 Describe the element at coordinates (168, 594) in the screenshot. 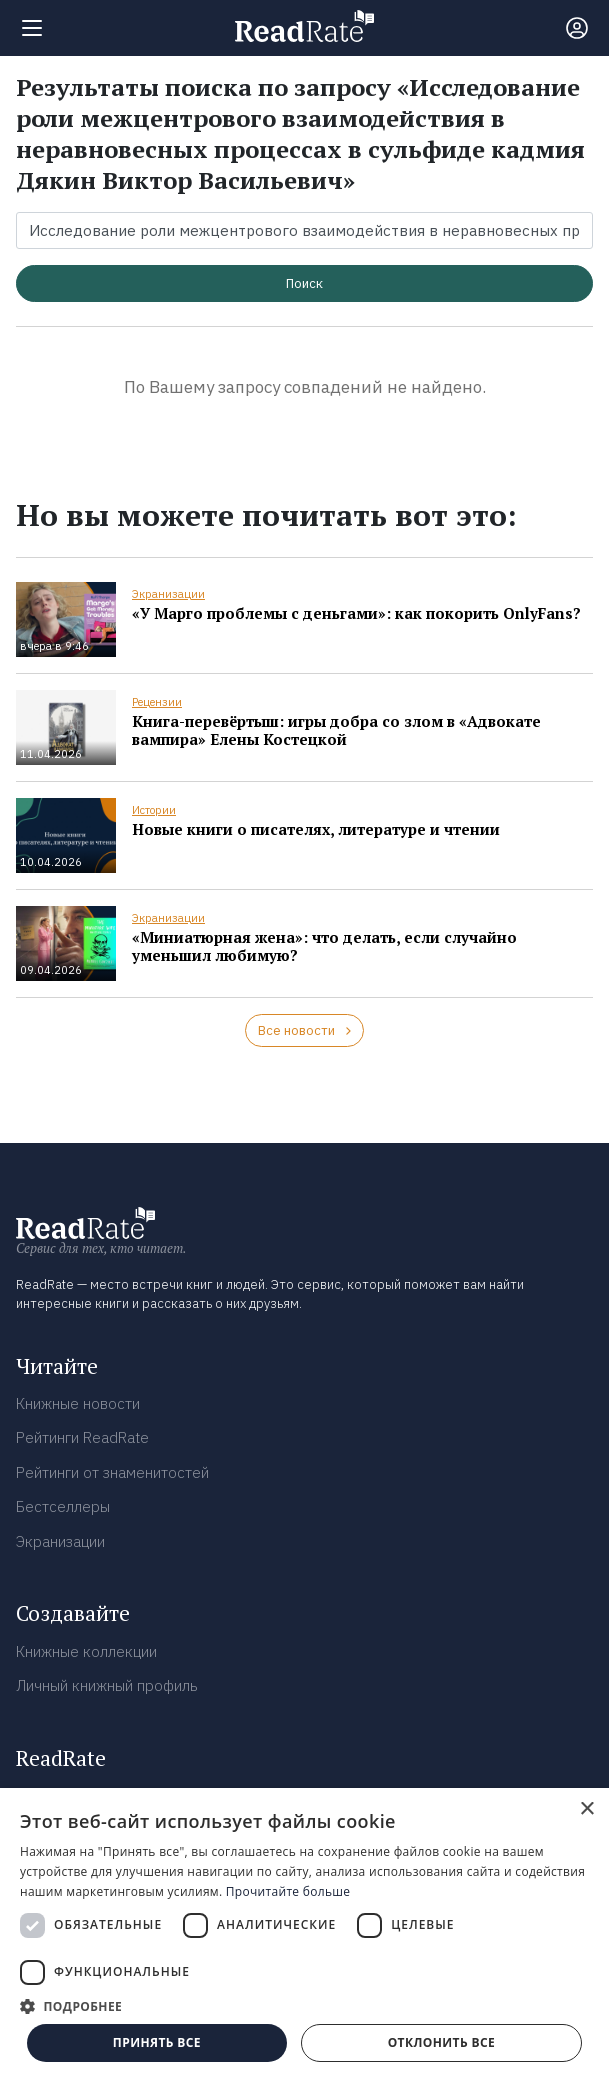

I see `Экранизации` at that location.